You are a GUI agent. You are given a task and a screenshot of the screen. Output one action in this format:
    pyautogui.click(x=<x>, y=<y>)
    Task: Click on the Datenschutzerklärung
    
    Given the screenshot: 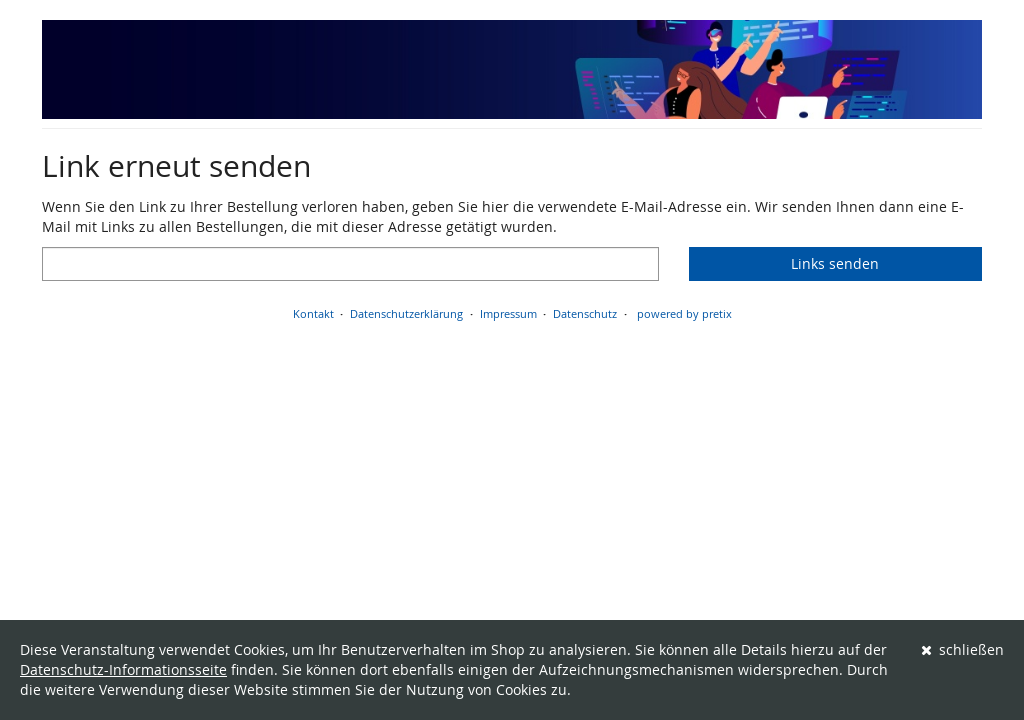 What is the action you would take?
    pyautogui.click(x=406, y=313)
    